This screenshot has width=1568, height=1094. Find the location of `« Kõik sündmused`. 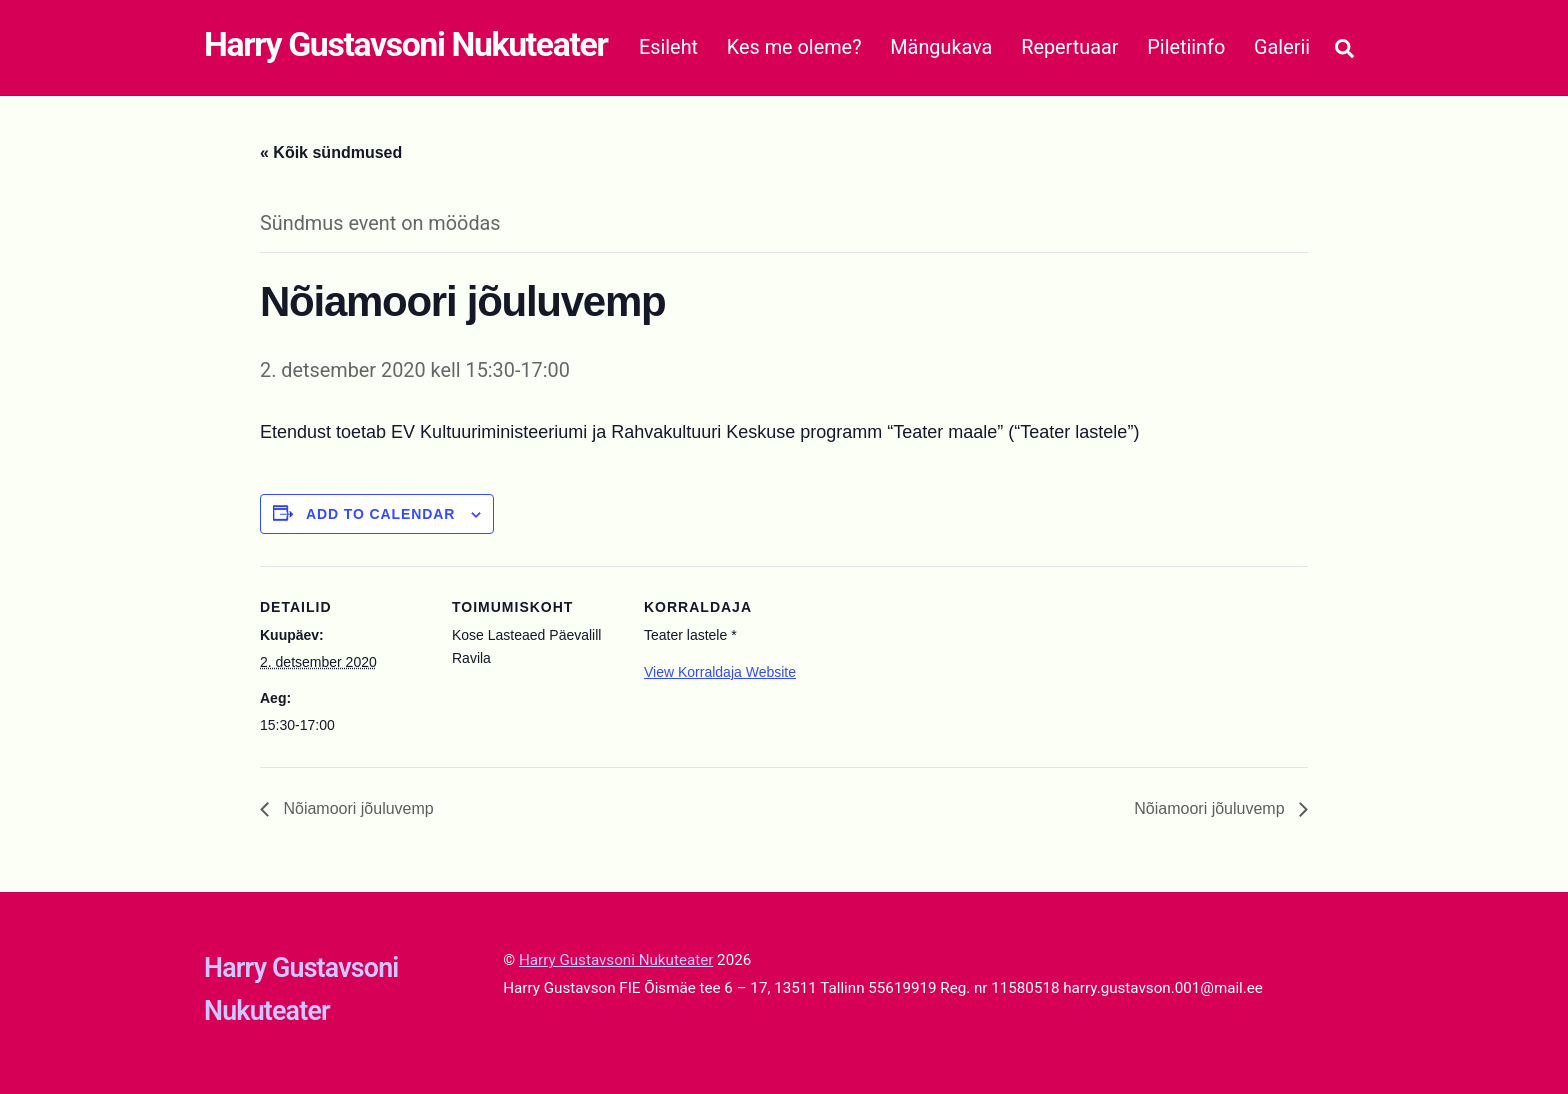

« Kõik sündmused is located at coordinates (331, 152).